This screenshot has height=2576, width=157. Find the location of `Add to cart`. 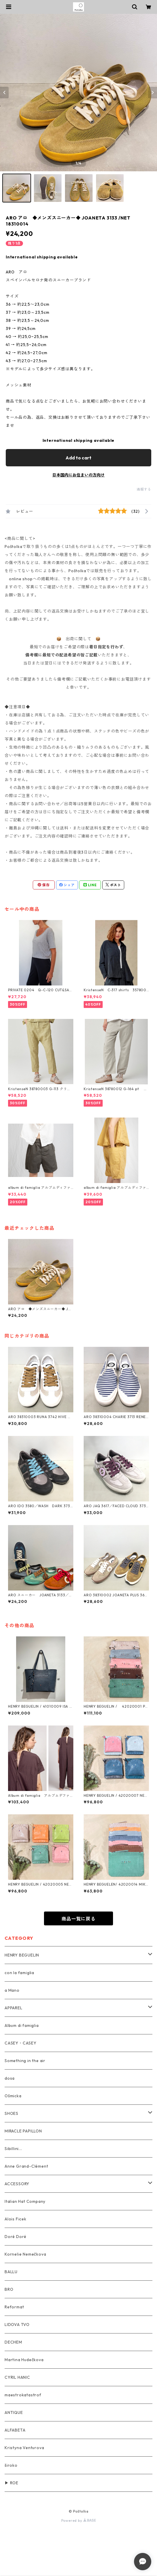

Add to cart is located at coordinates (78, 458).